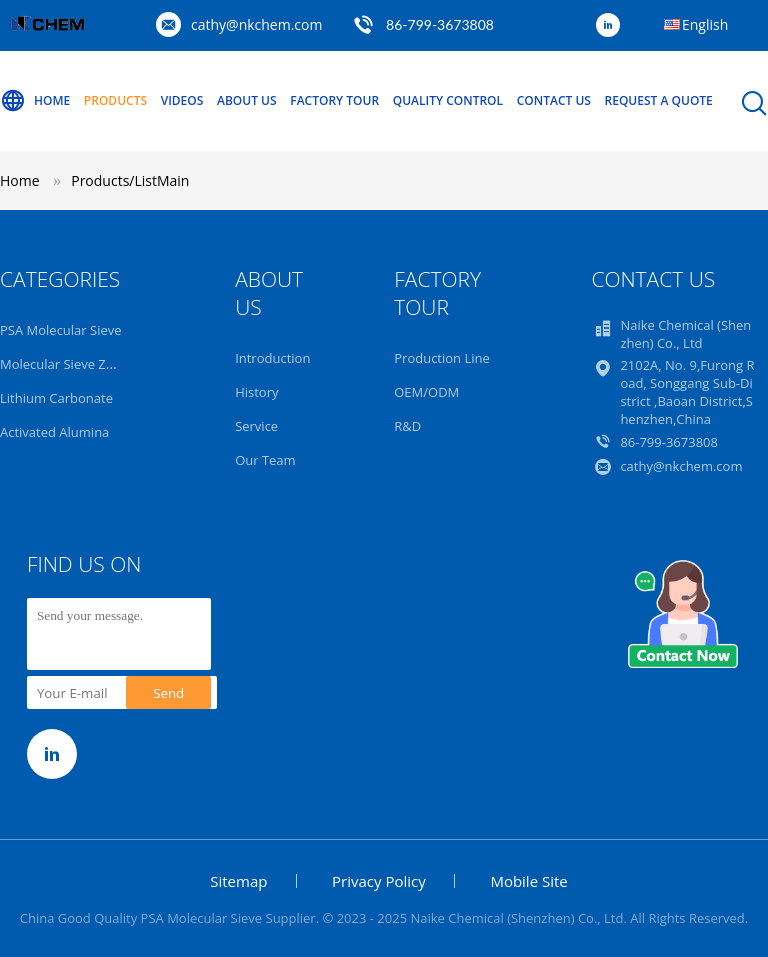 This screenshot has height=957, width=768. What do you see at coordinates (35, 101) in the screenshot?
I see `Home` at bounding box center [35, 101].